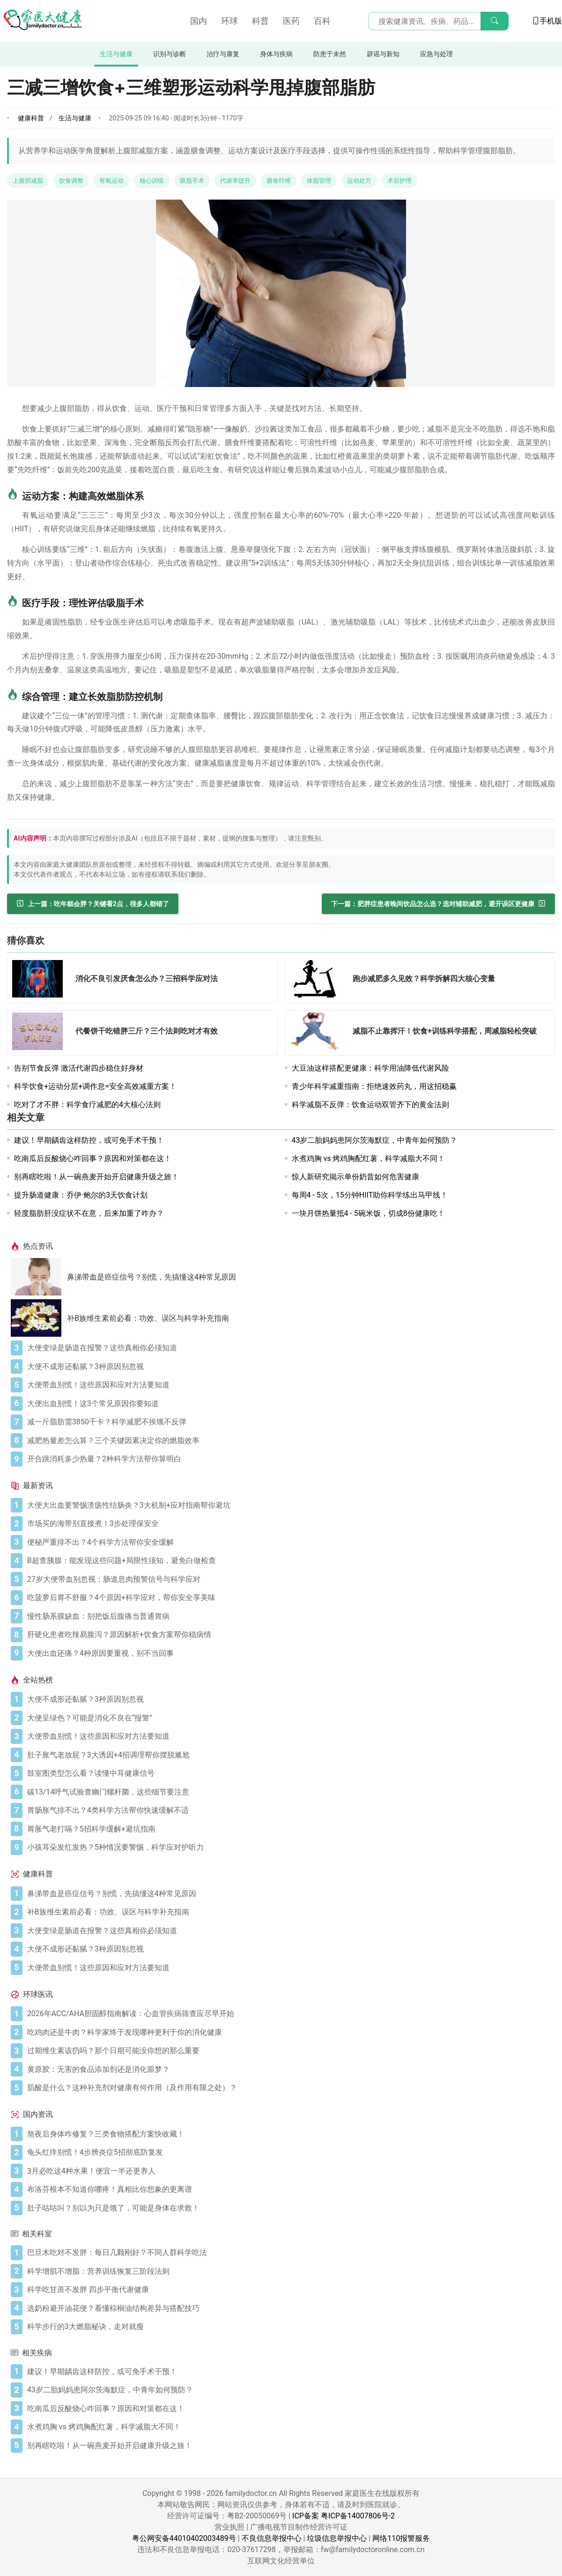 The height and width of the screenshot is (2576, 562). I want to click on 建议！早期龋齿这样防控，或可免手术干预！, so click(89, 1140).